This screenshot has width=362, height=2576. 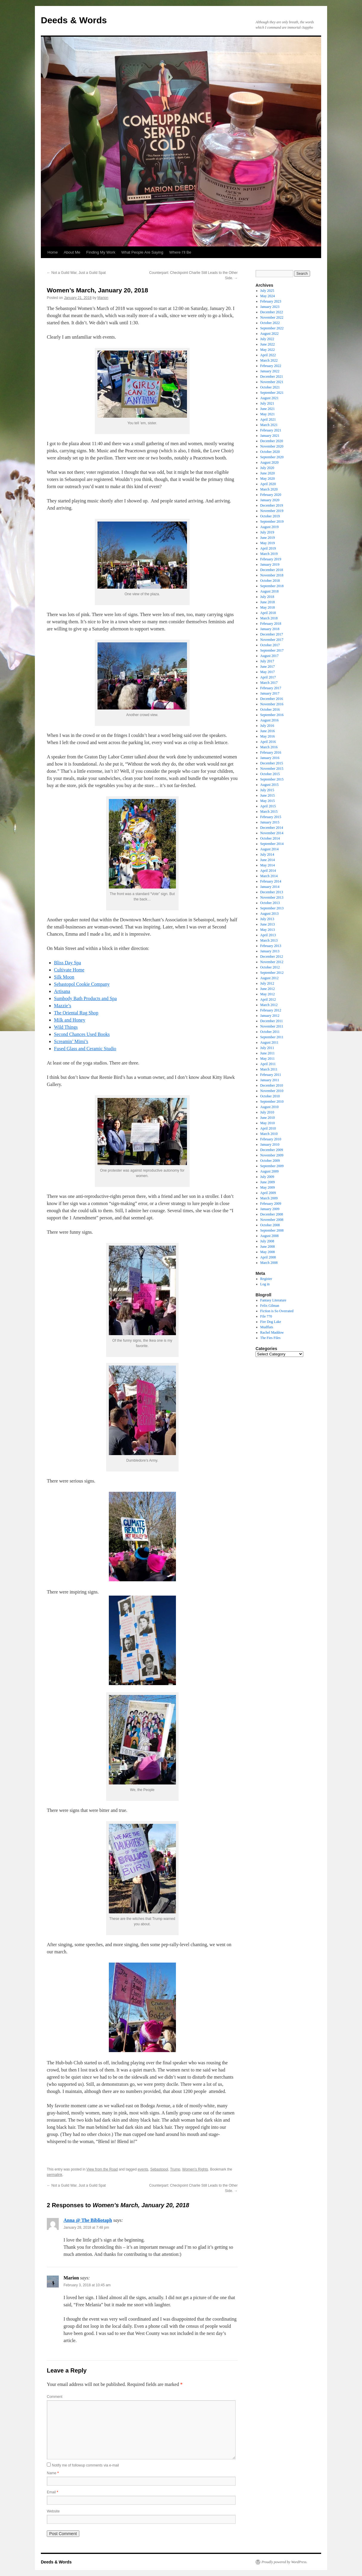 What do you see at coordinates (269, 1080) in the screenshot?
I see `January 2011` at bounding box center [269, 1080].